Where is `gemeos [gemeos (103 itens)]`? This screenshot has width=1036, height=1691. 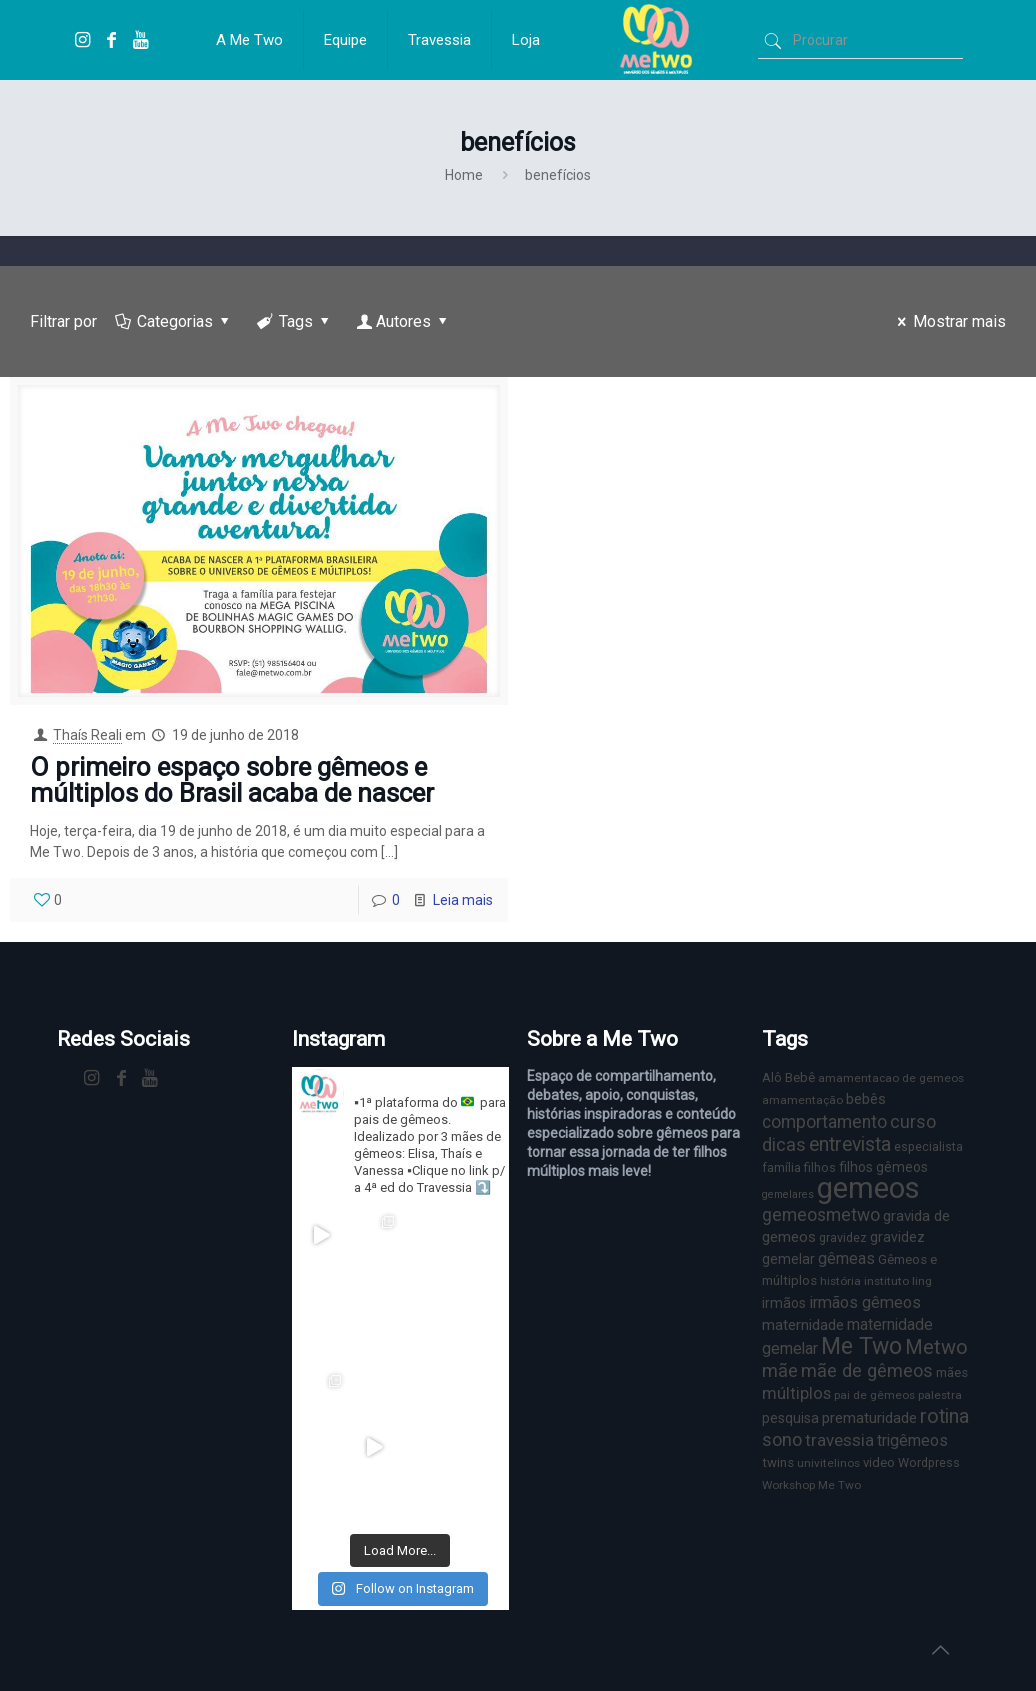
gemeos [gemeos (103 itens)] is located at coordinates (868, 1188).